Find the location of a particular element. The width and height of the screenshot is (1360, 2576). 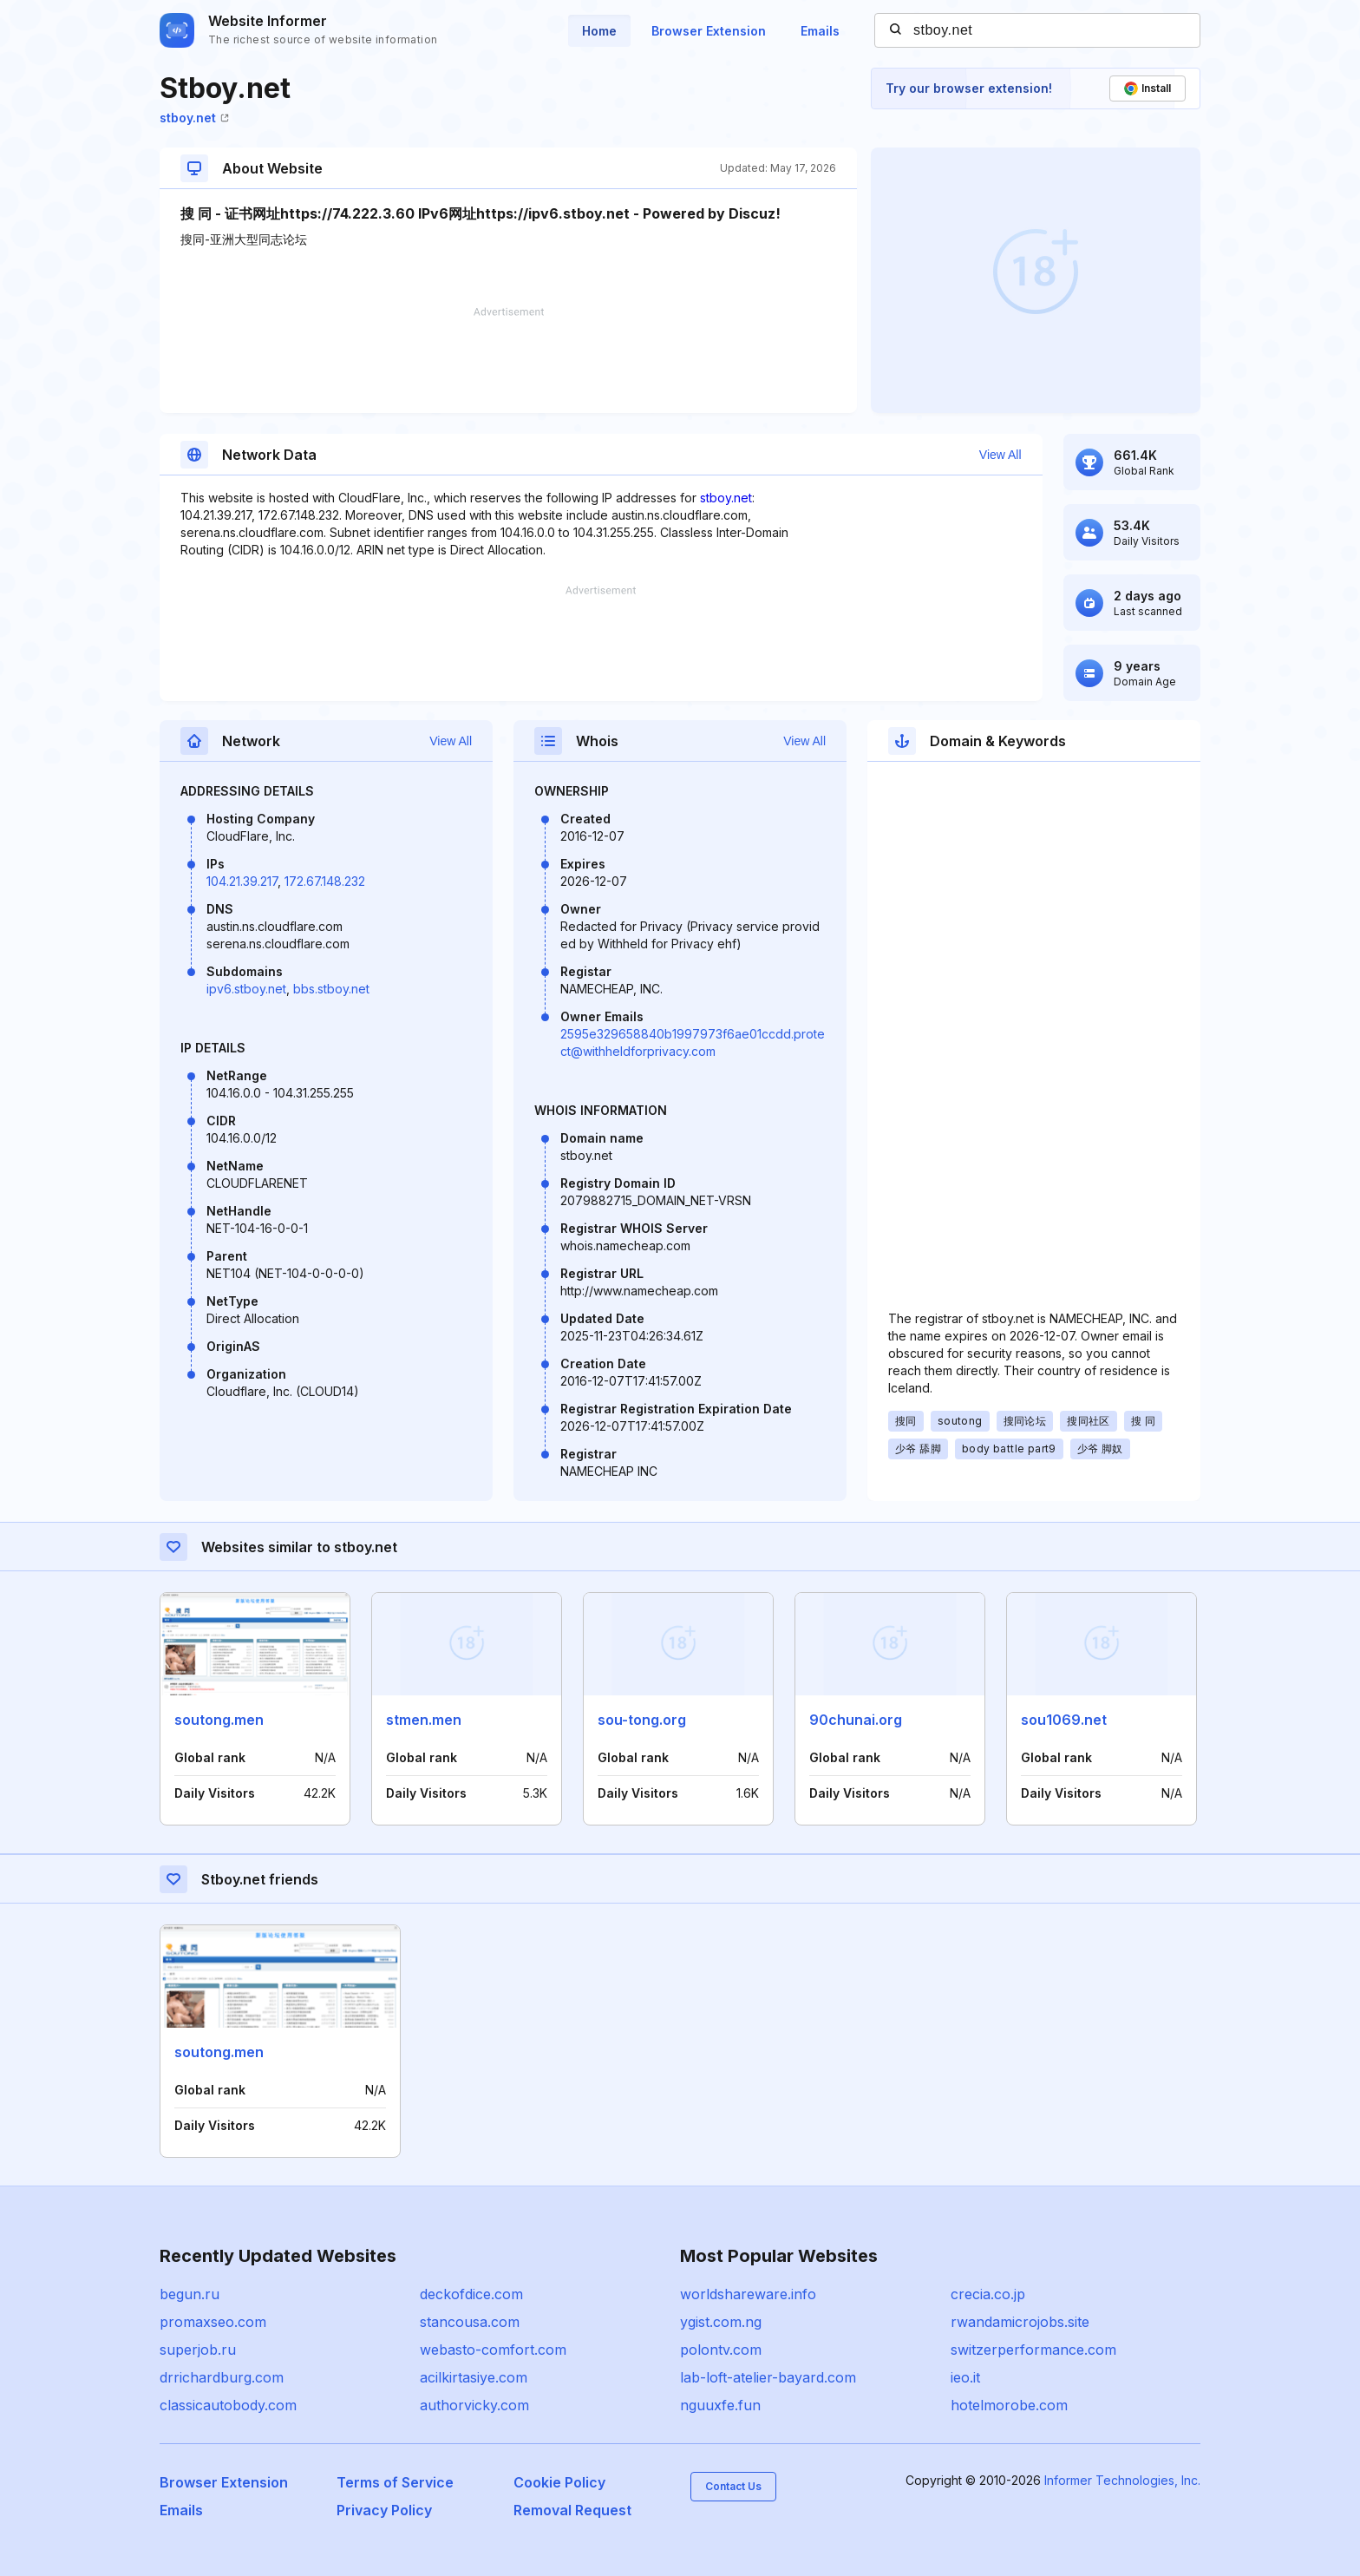

drrichardburg.com is located at coordinates (222, 2377).